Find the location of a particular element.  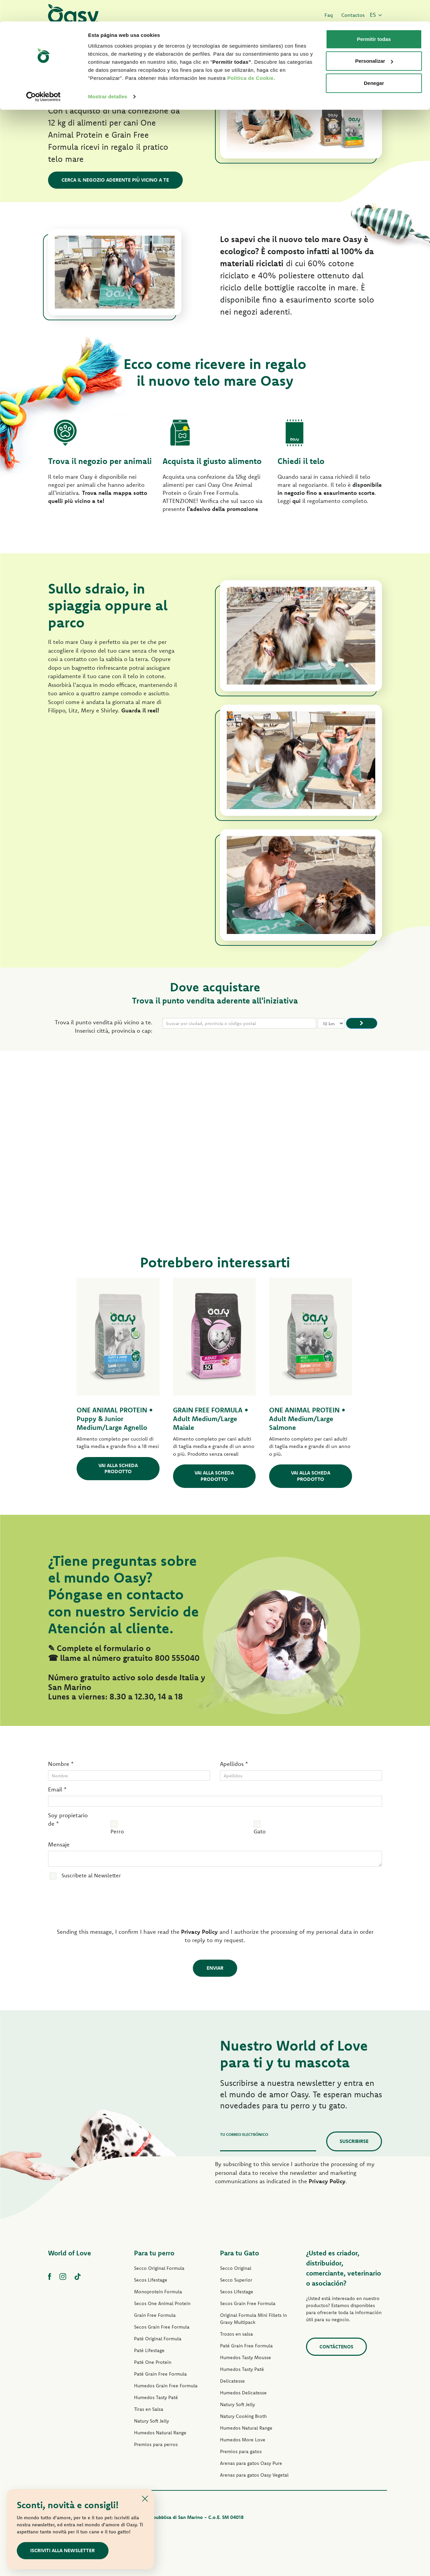

Humedos Grain Free Formula is located at coordinates (166, 2386).